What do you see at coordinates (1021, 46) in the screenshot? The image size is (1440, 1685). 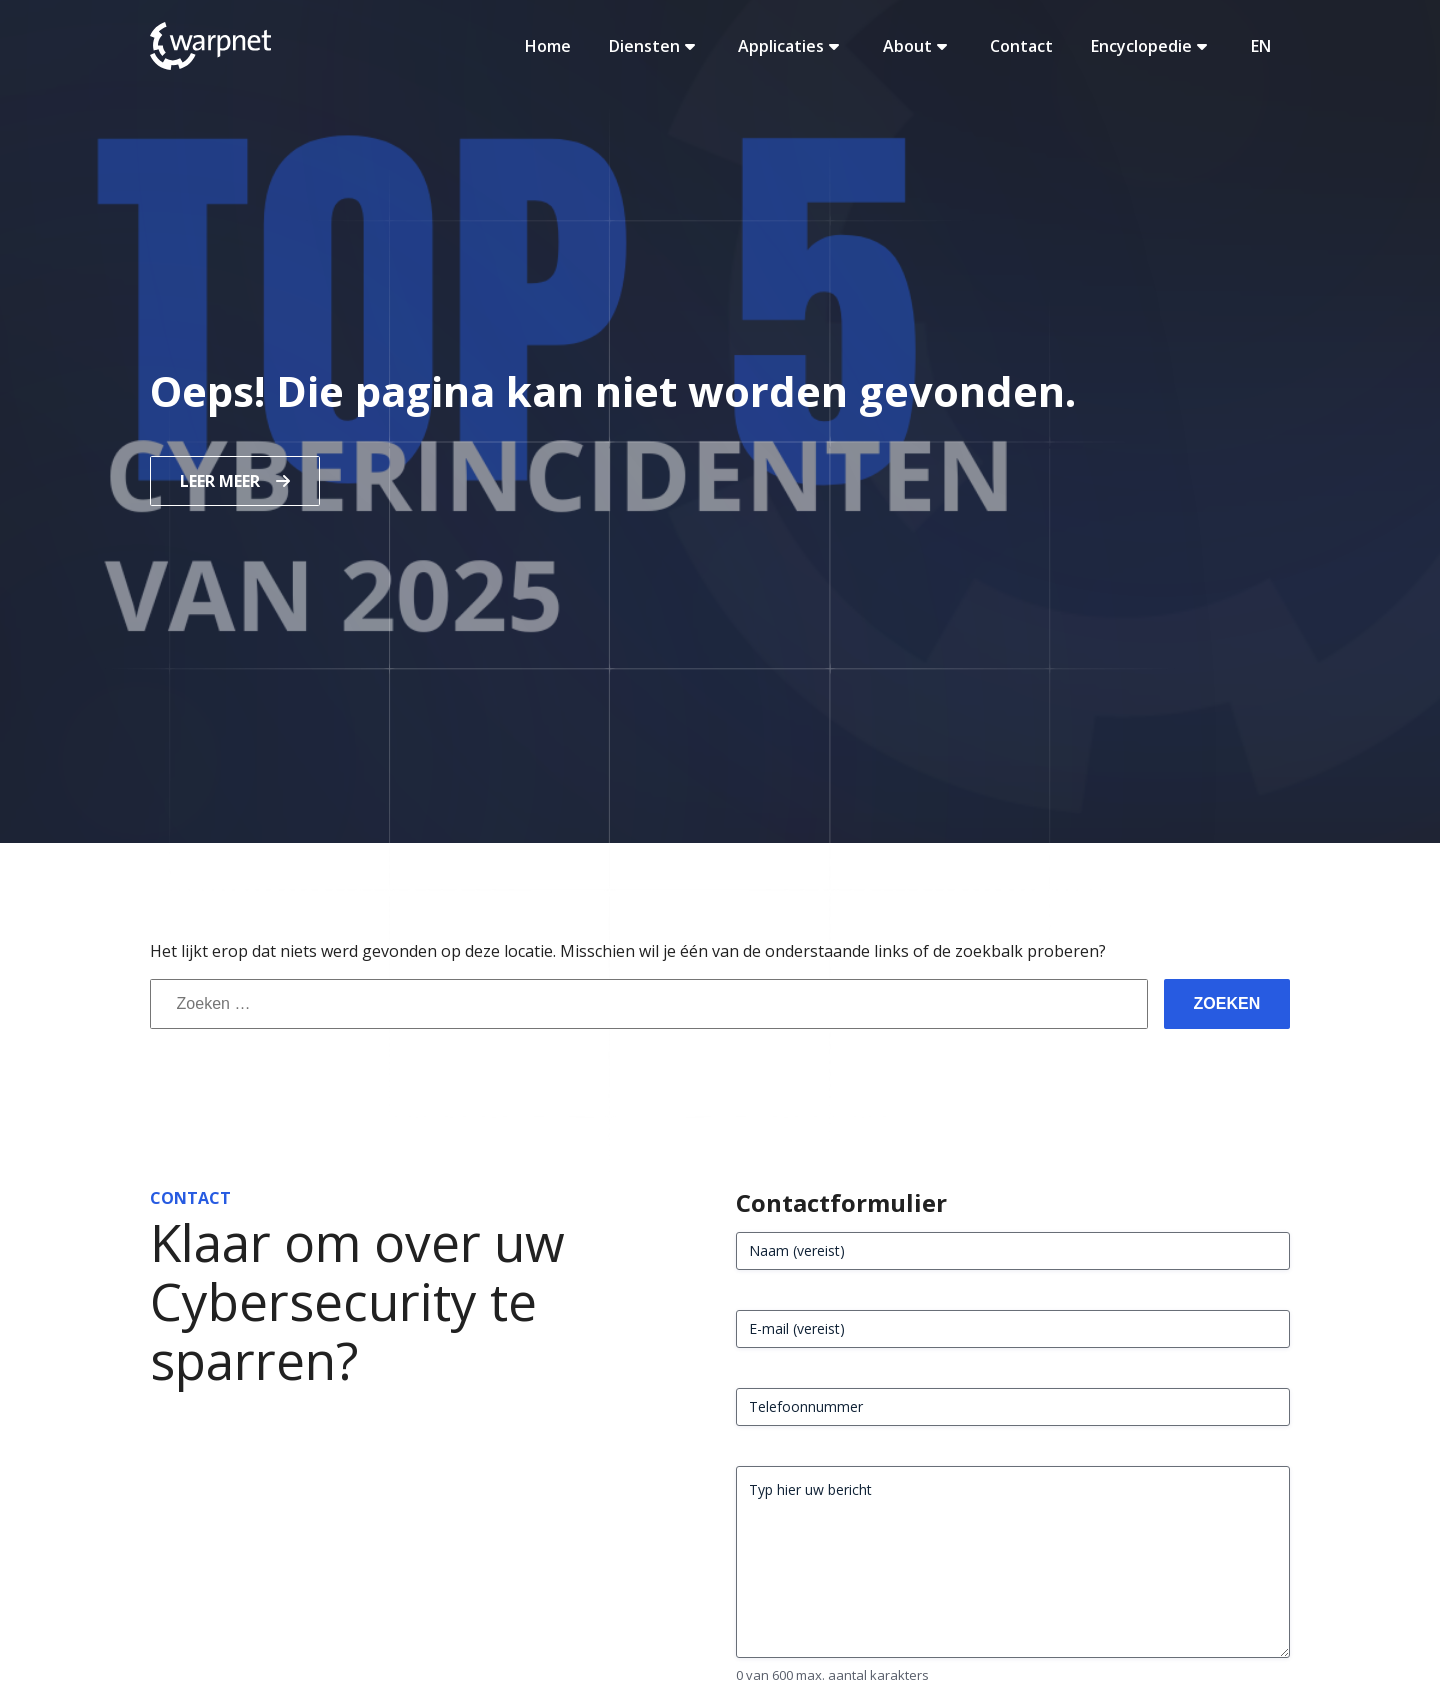 I see `Contact` at bounding box center [1021, 46].